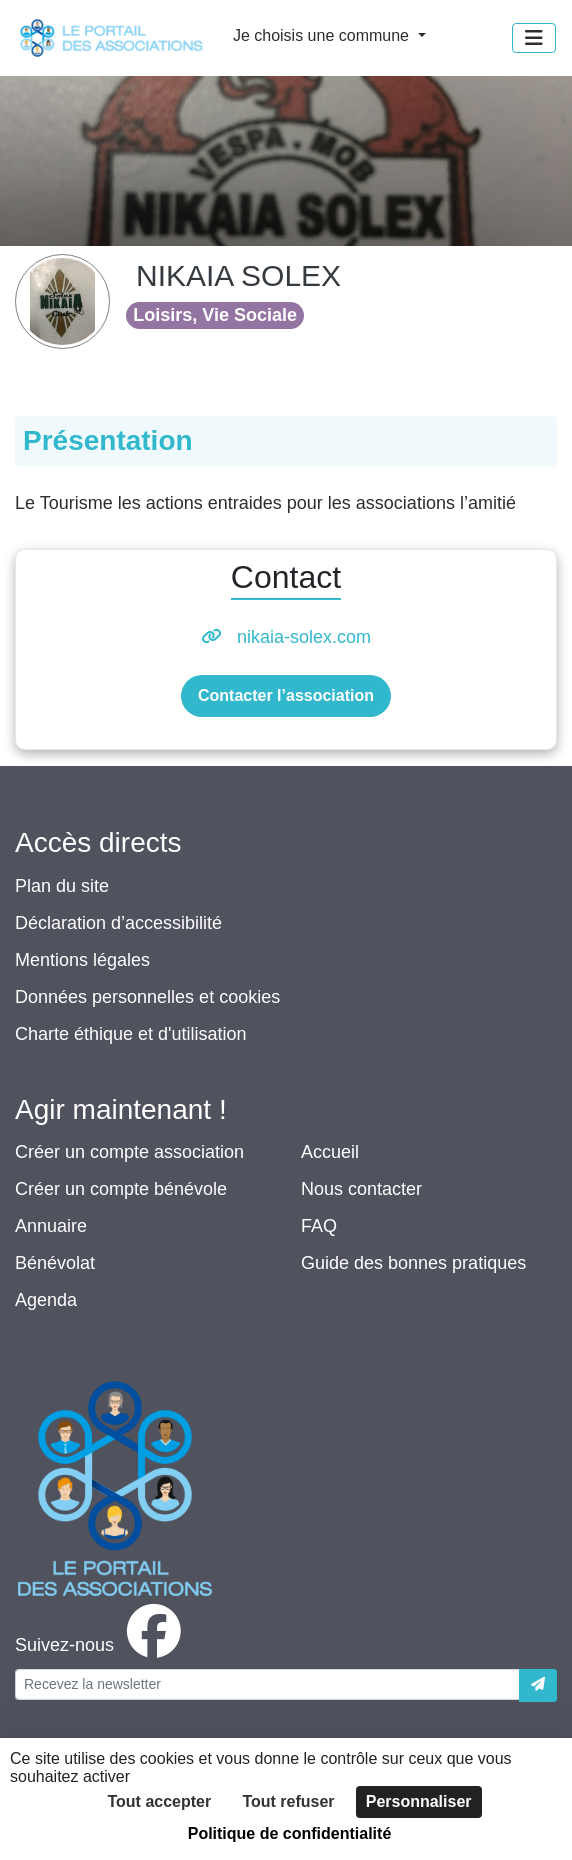  What do you see at coordinates (46, 1300) in the screenshot?
I see `Agenda` at bounding box center [46, 1300].